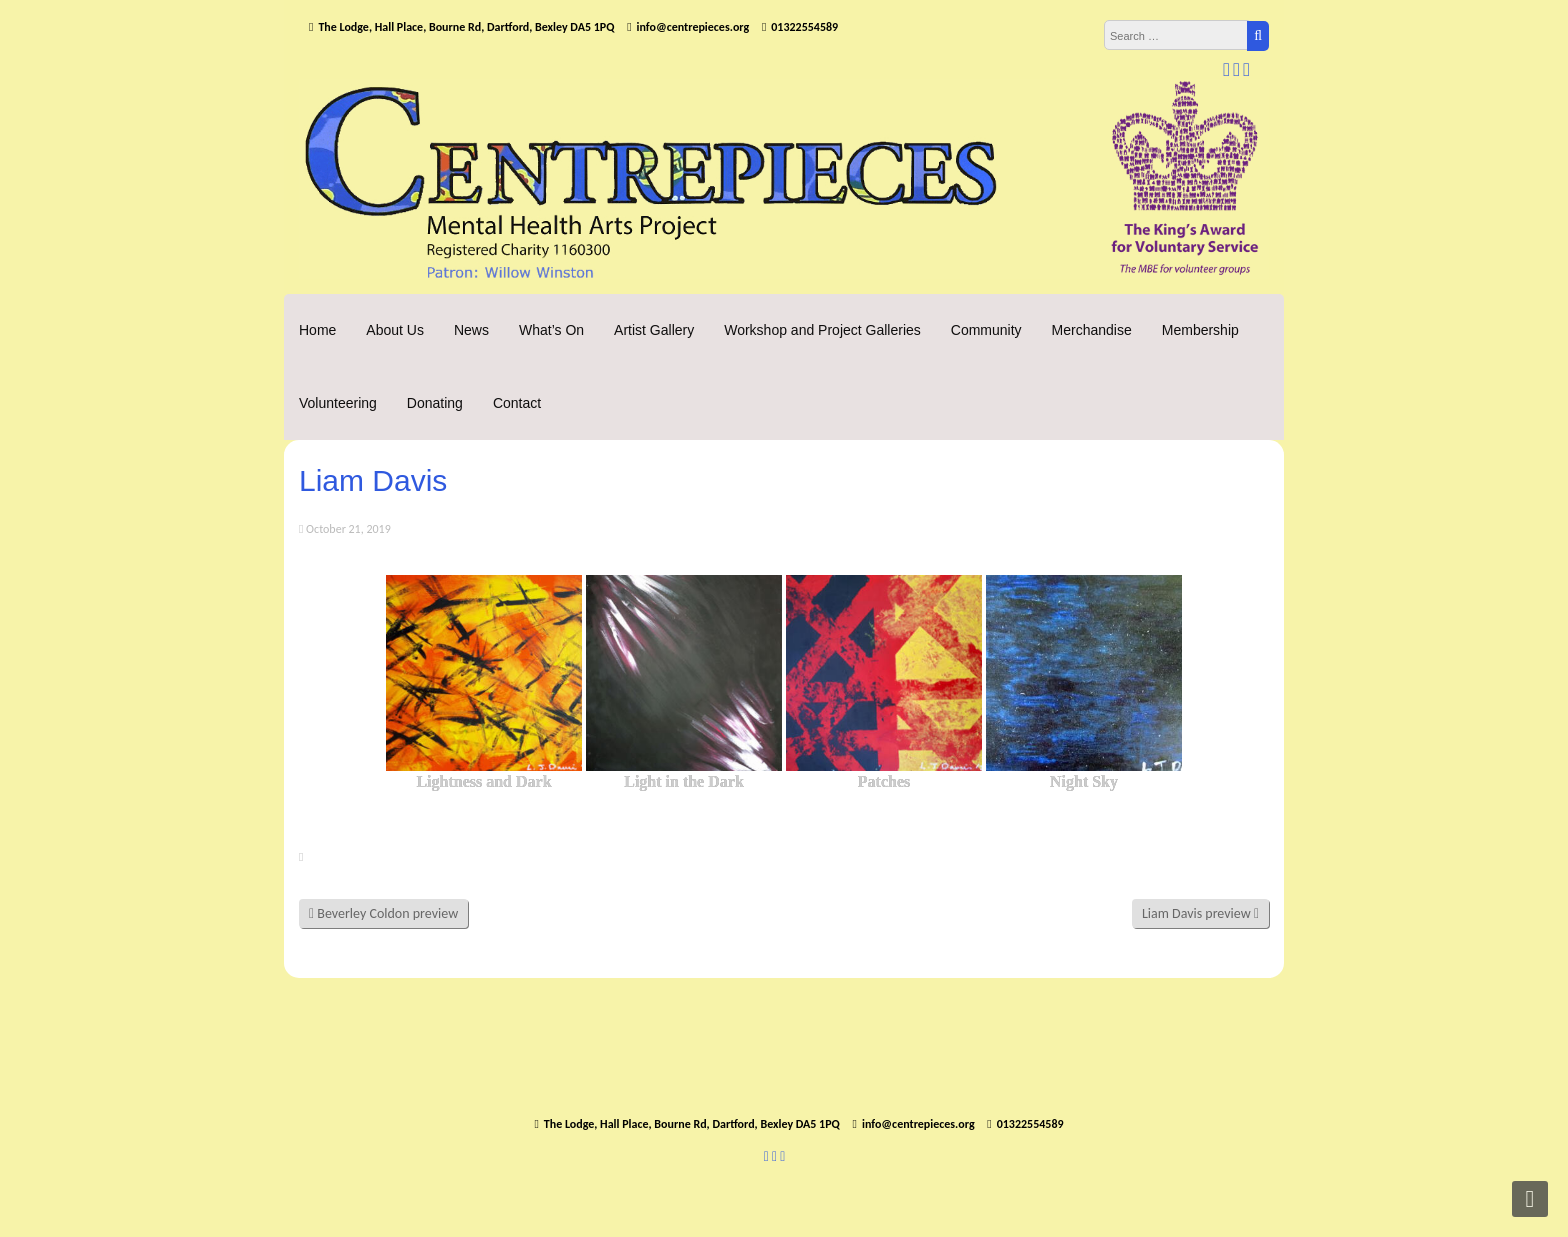 This screenshot has width=1568, height=1237. I want to click on Liam Davis preview, so click(1200, 913).